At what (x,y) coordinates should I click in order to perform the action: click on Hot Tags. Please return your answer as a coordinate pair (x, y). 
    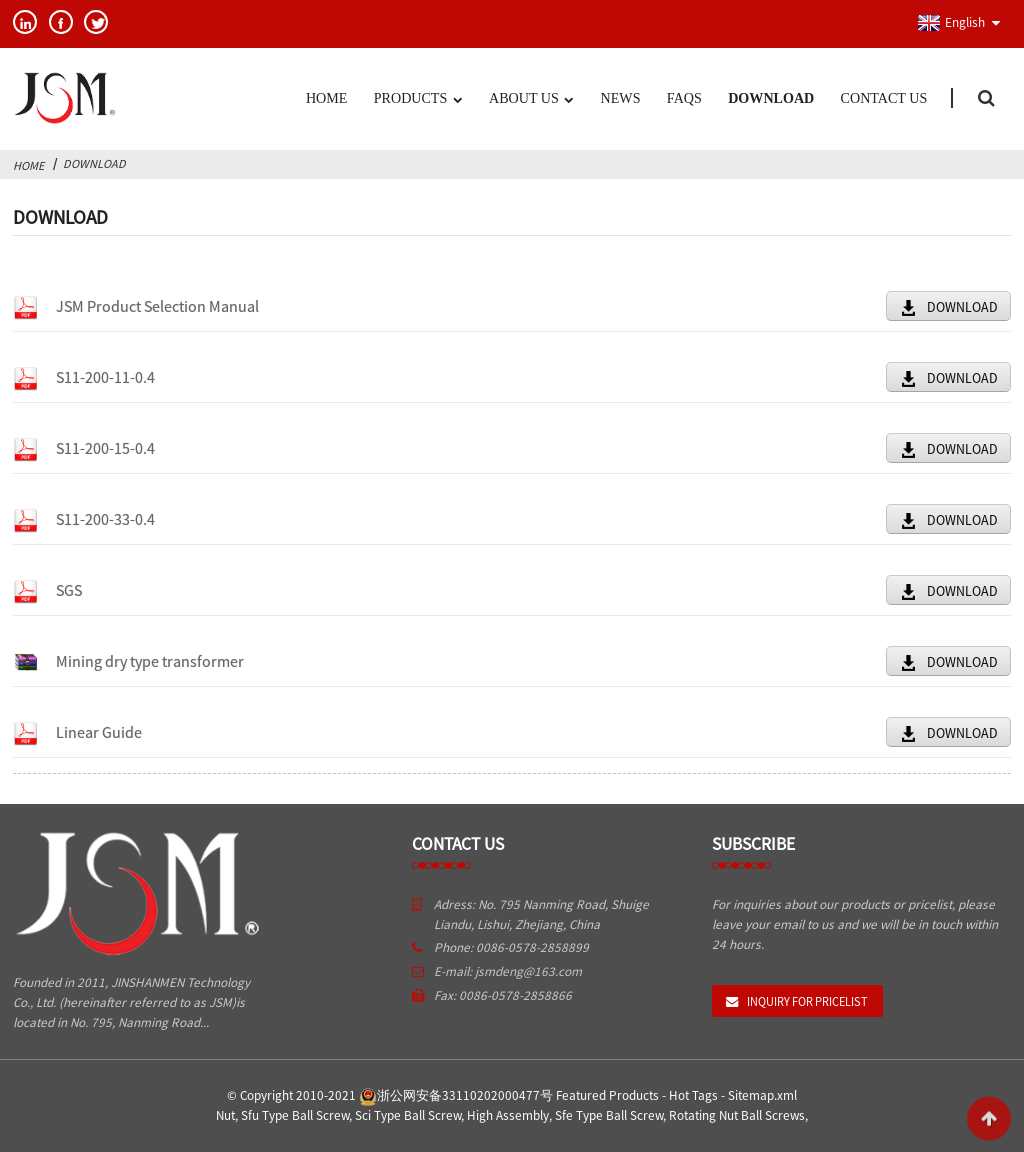
    Looking at the image, I should click on (693, 1095).